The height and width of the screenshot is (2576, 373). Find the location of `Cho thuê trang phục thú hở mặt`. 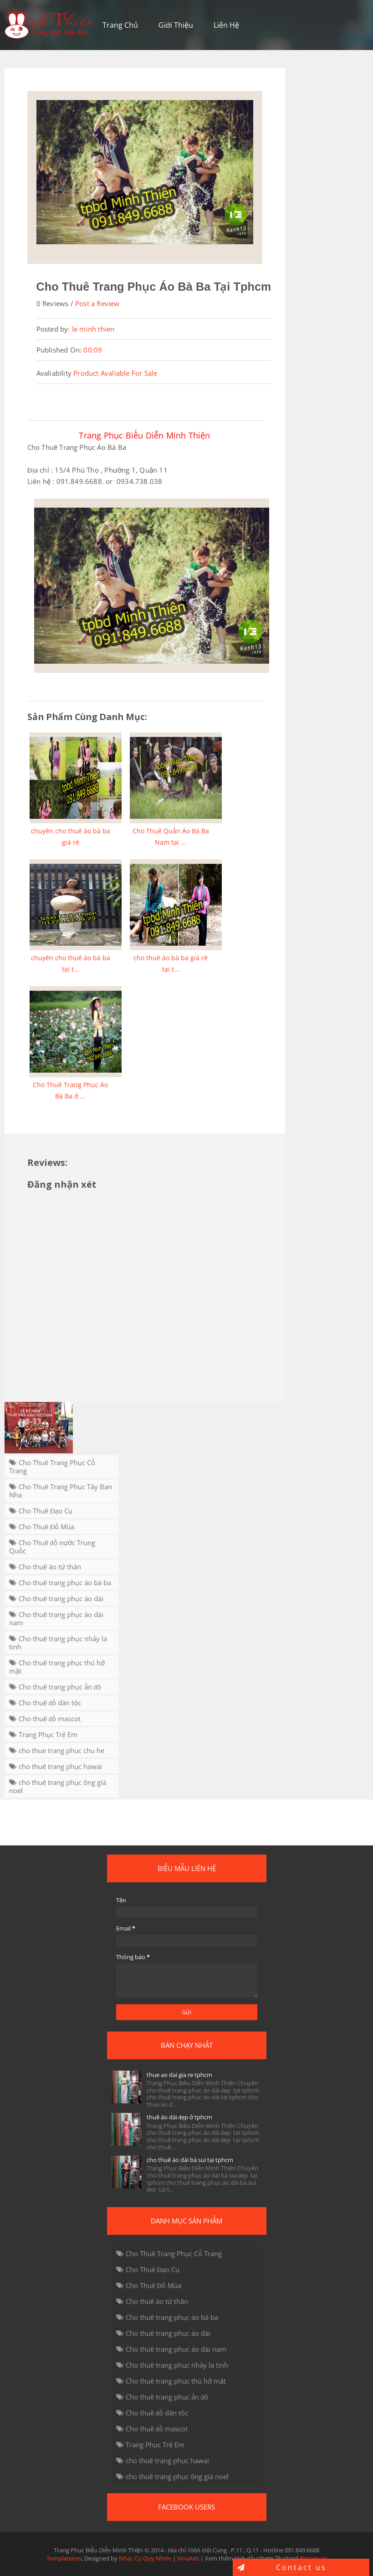

Cho thuê trang phục thú hở mặt is located at coordinates (57, 1666).